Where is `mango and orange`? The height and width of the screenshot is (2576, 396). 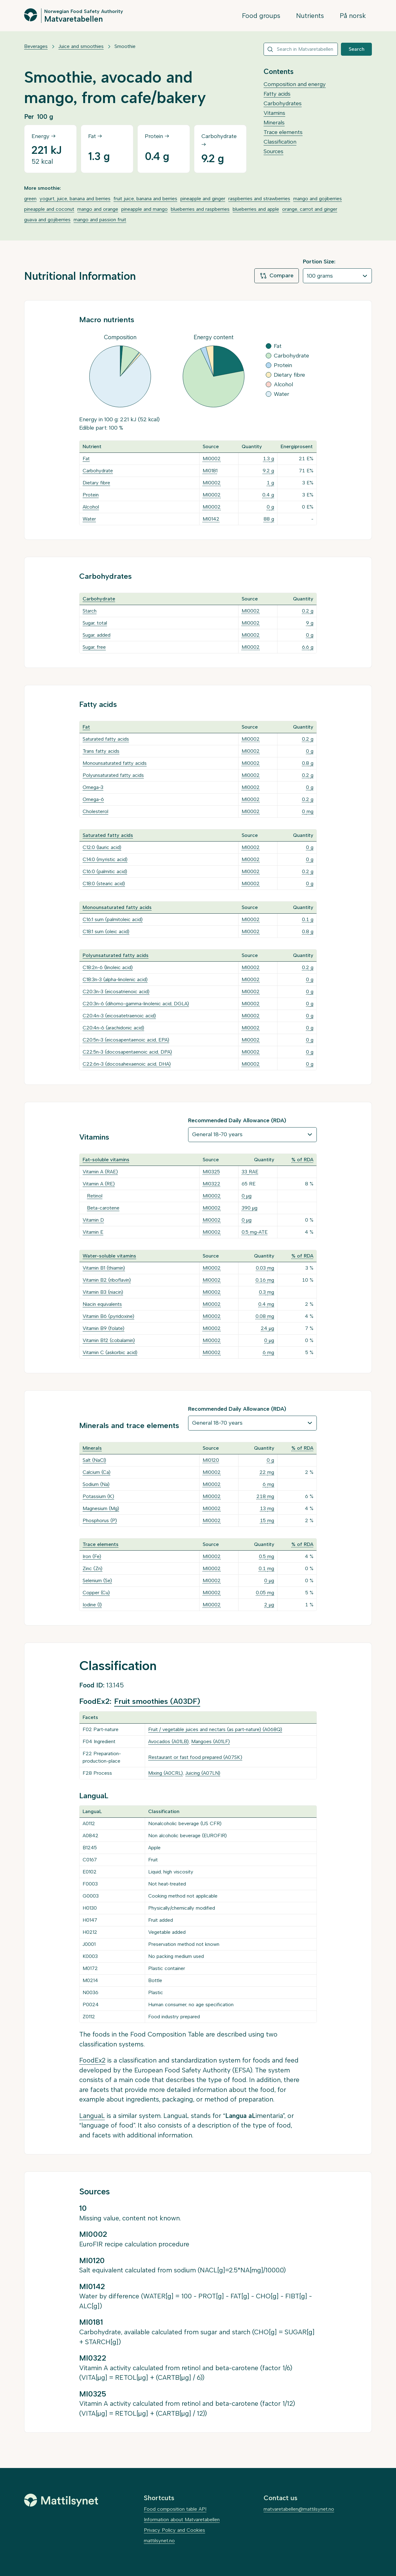
mango and orange is located at coordinates (97, 209).